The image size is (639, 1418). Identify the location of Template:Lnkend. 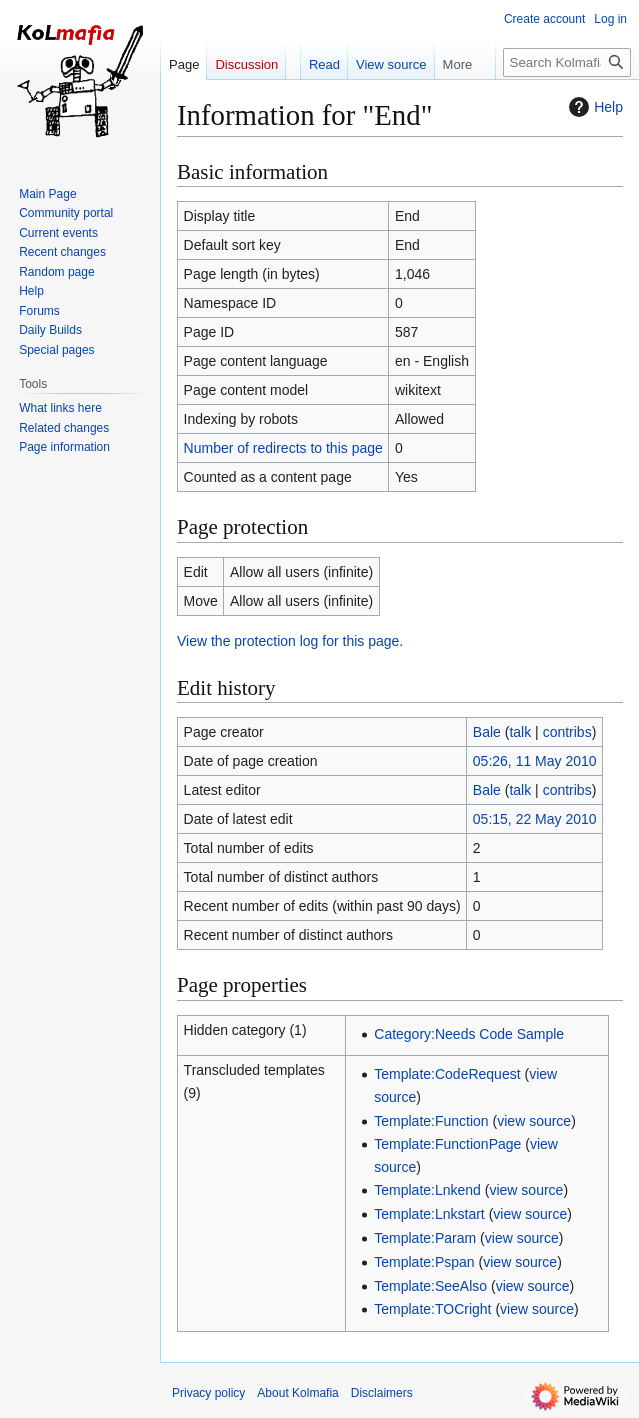
(427, 1190).